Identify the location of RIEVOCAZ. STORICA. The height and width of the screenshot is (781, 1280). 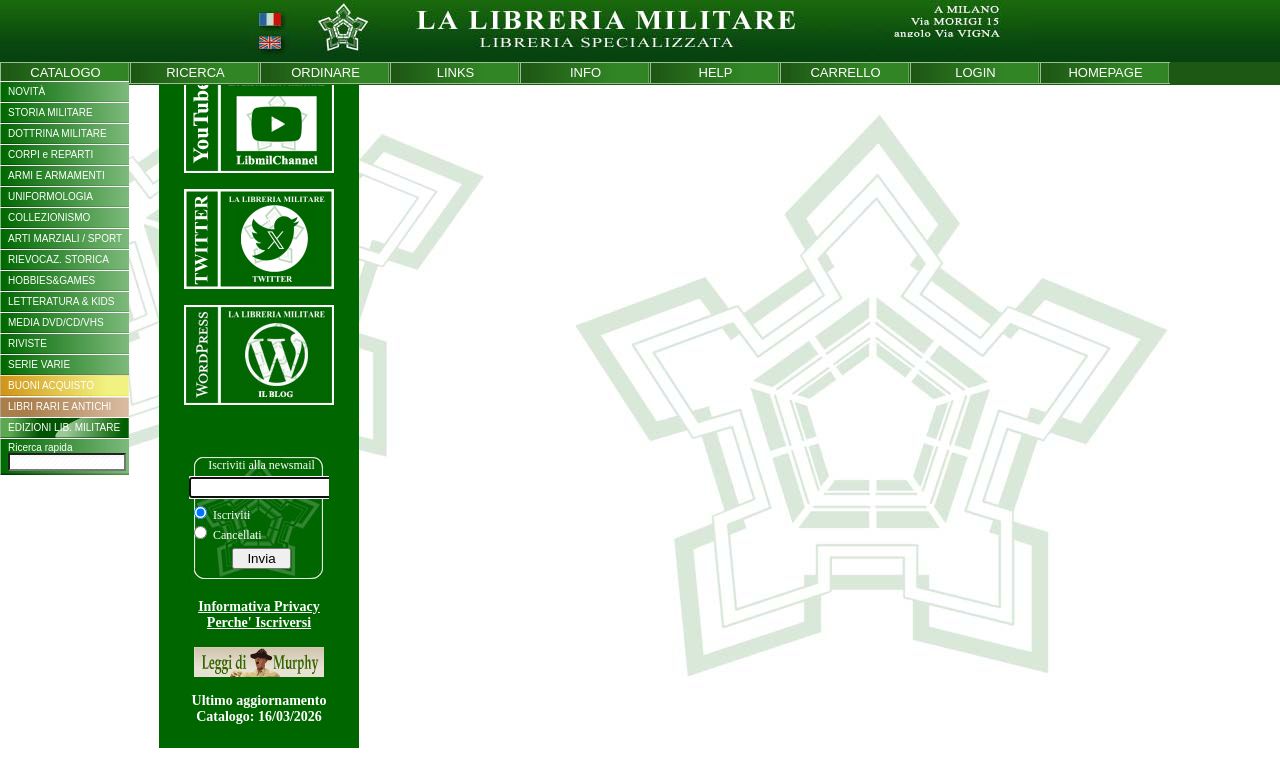
(58, 259).